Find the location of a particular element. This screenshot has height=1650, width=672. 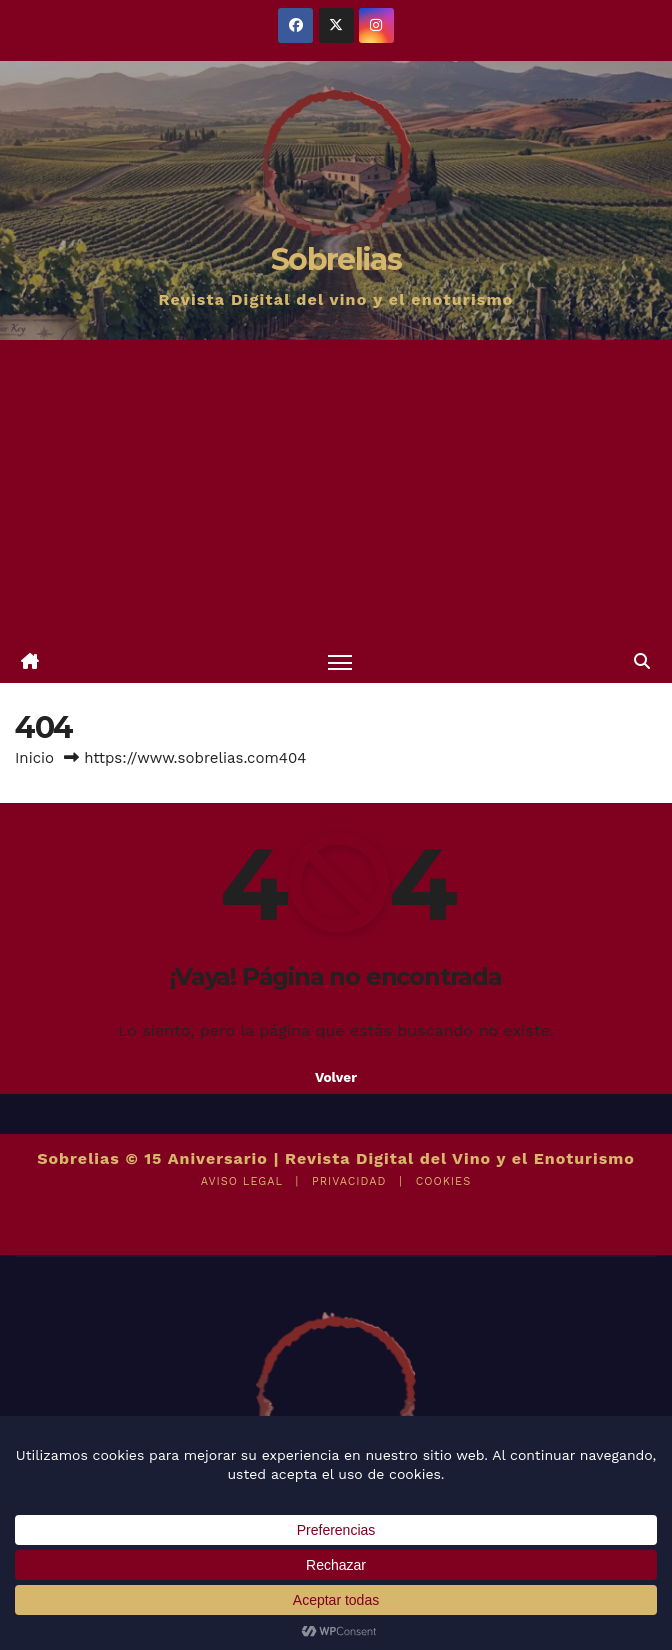

Inicio is located at coordinates (34, 758).